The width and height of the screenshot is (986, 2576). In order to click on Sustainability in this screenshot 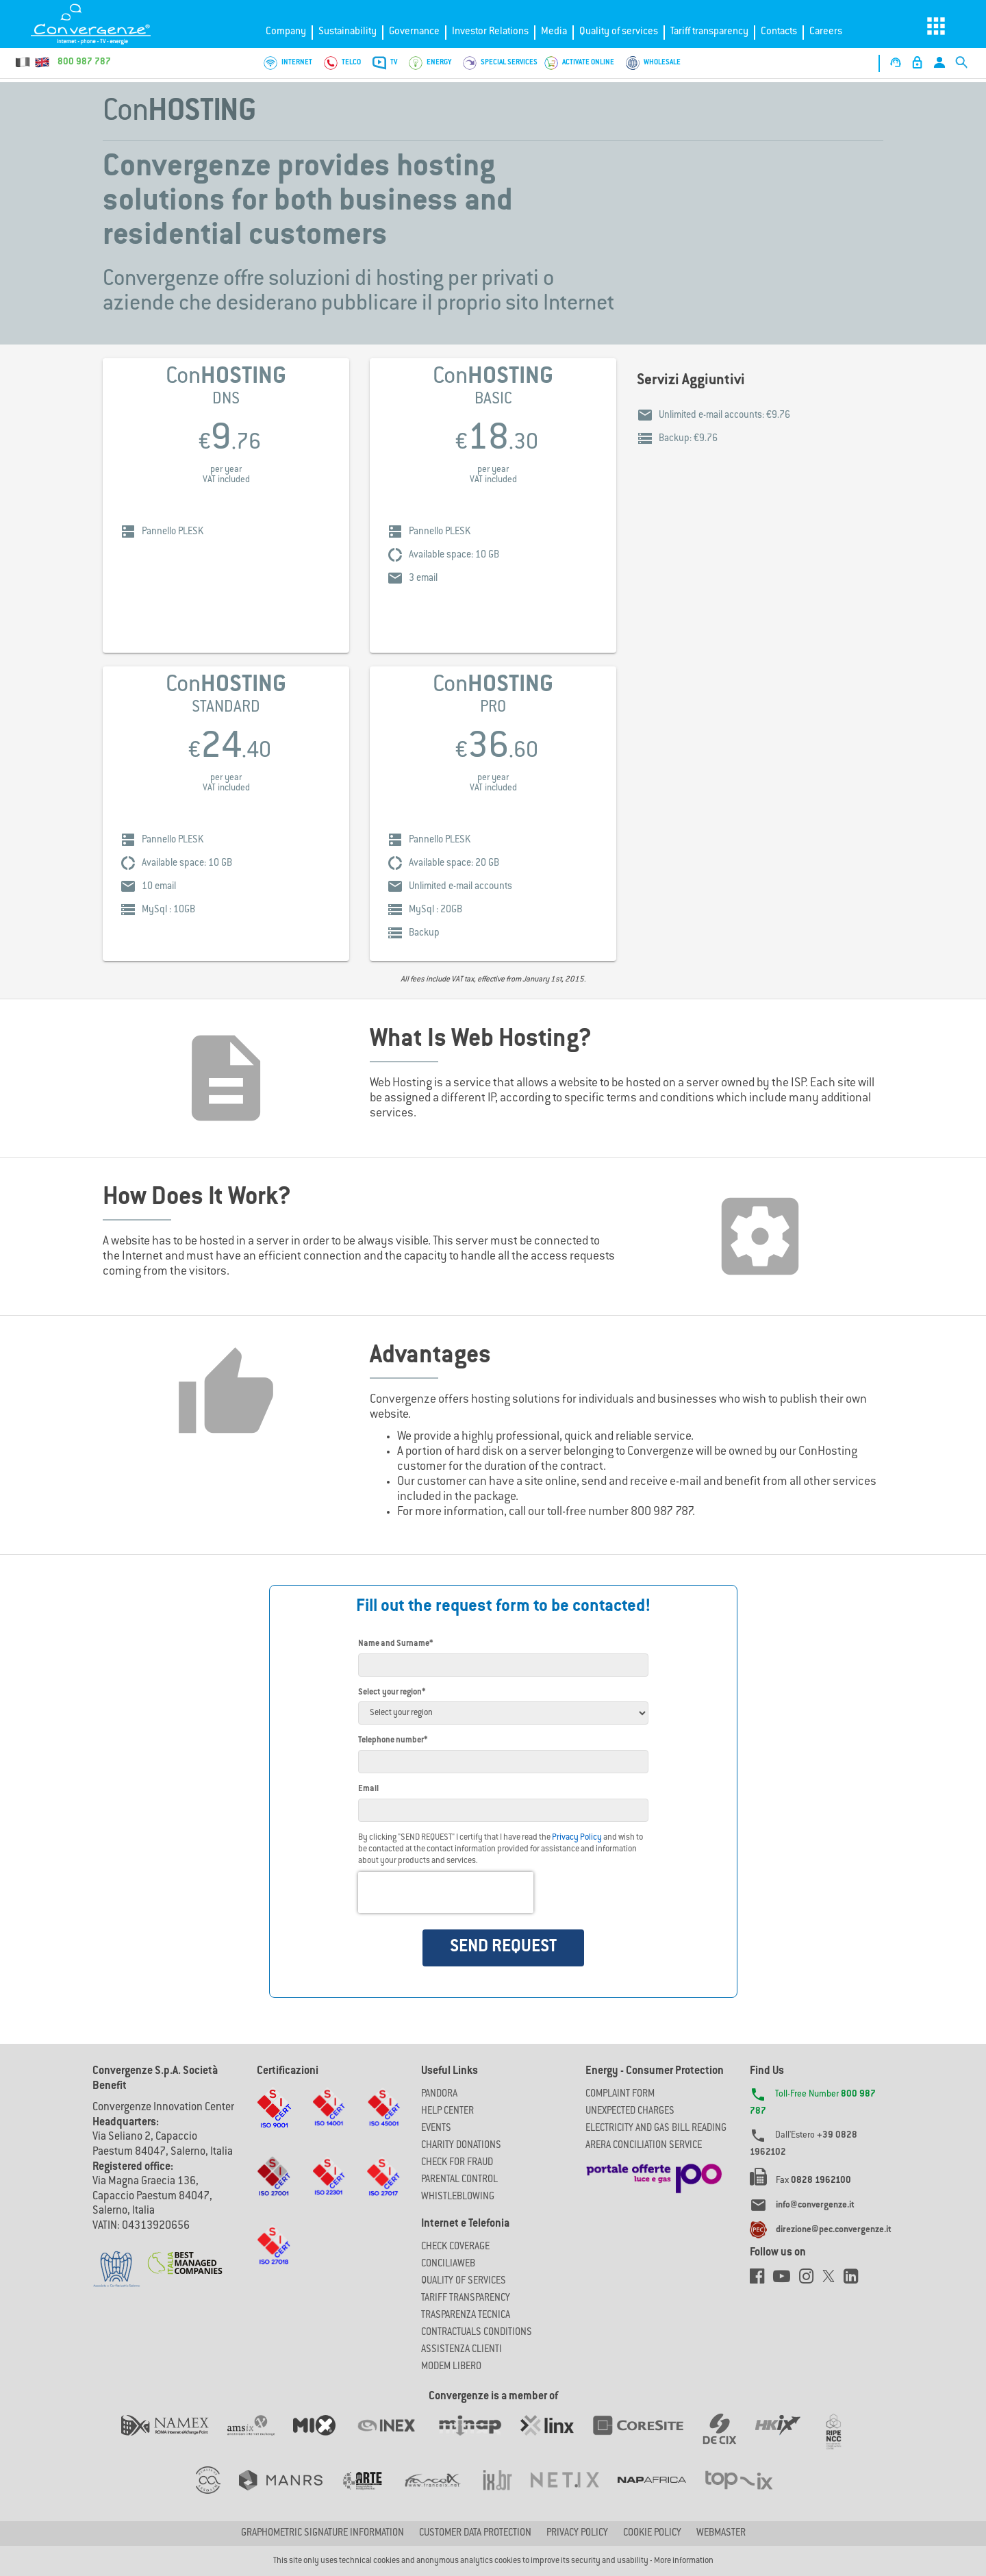, I will do `click(347, 32)`.